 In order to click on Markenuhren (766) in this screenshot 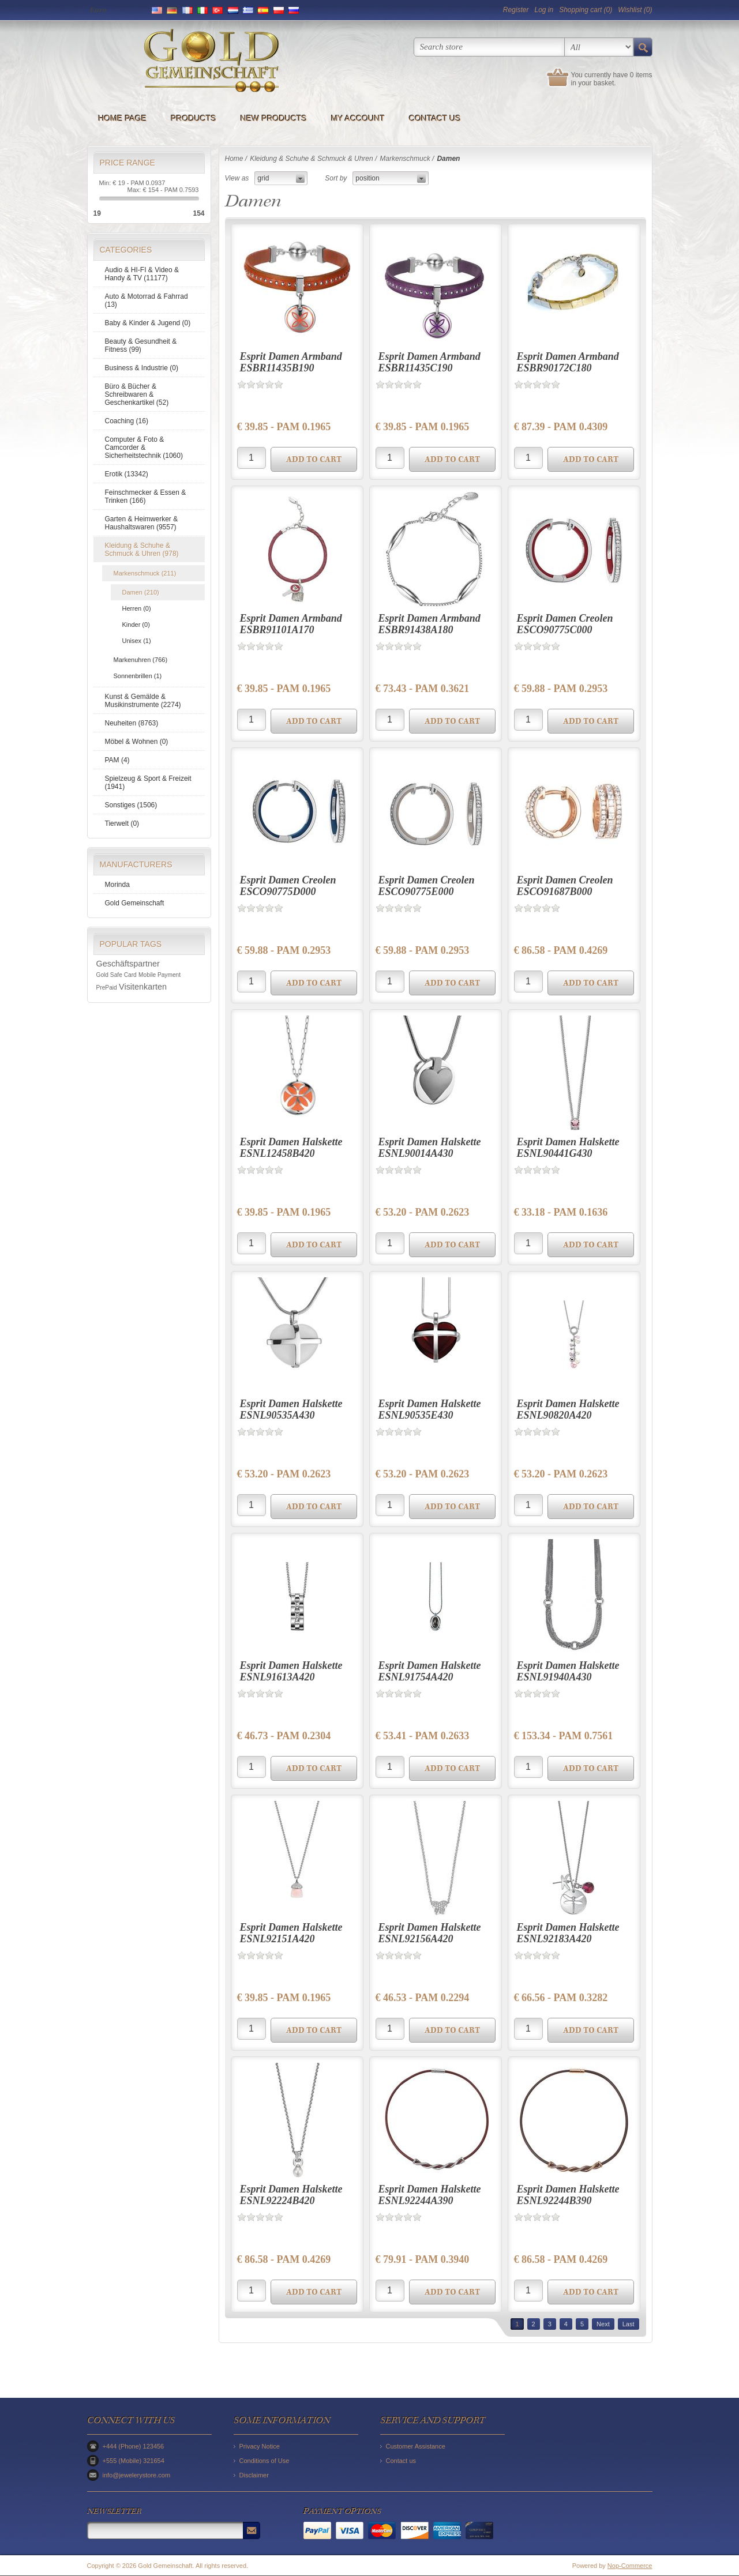, I will do `click(141, 659)`.